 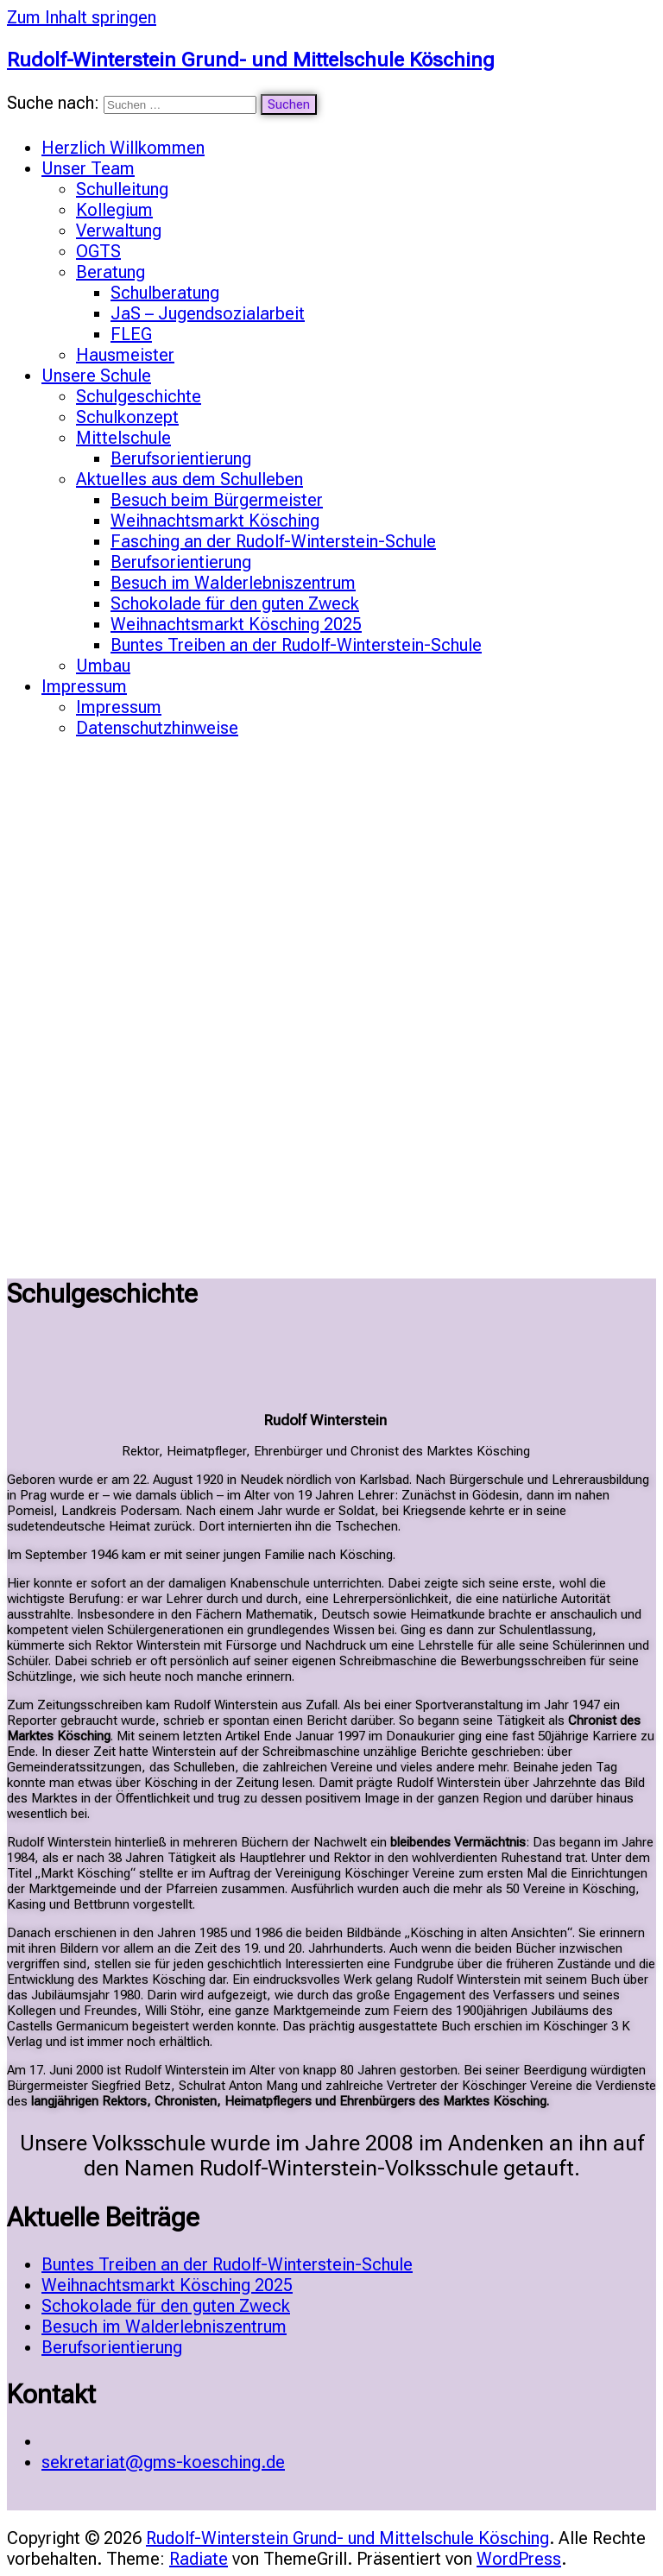 What do you see at coordinates (138, 396) in the screenshot?
I see `Schulgeschichte` at bounding box center [138, 396].